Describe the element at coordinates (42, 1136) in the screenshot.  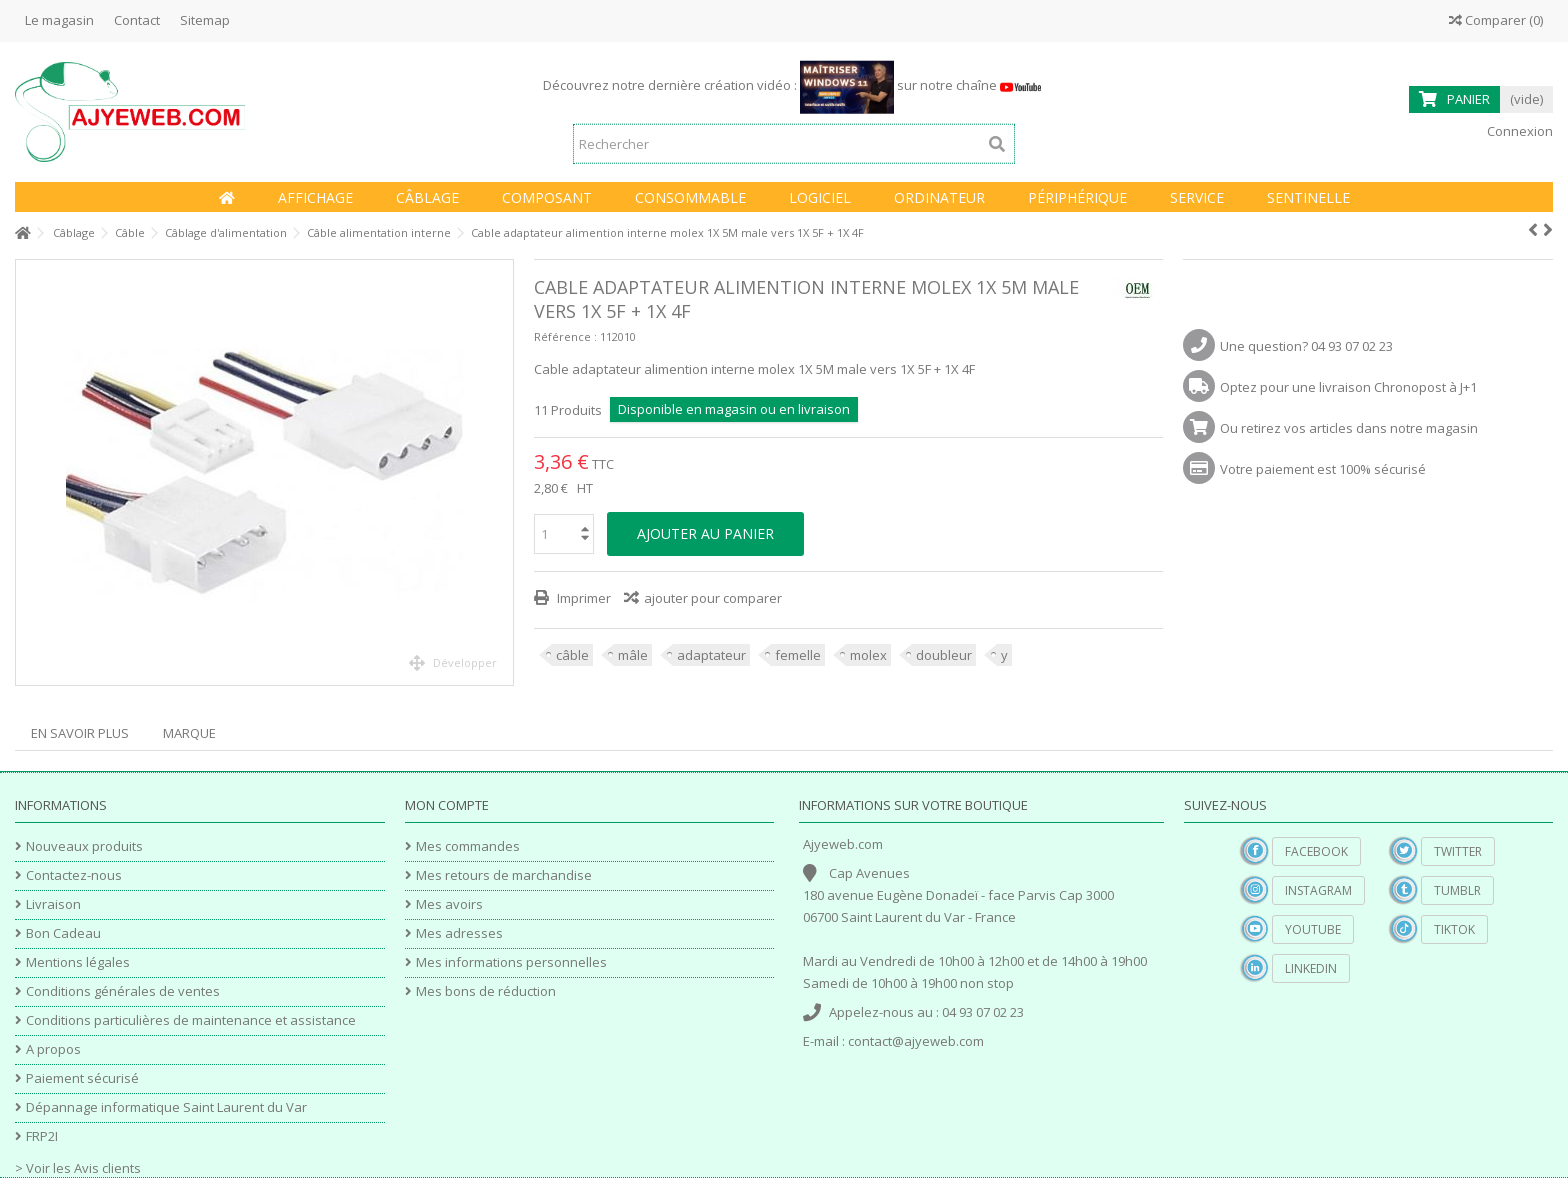
I see `FRP2I` at that location.